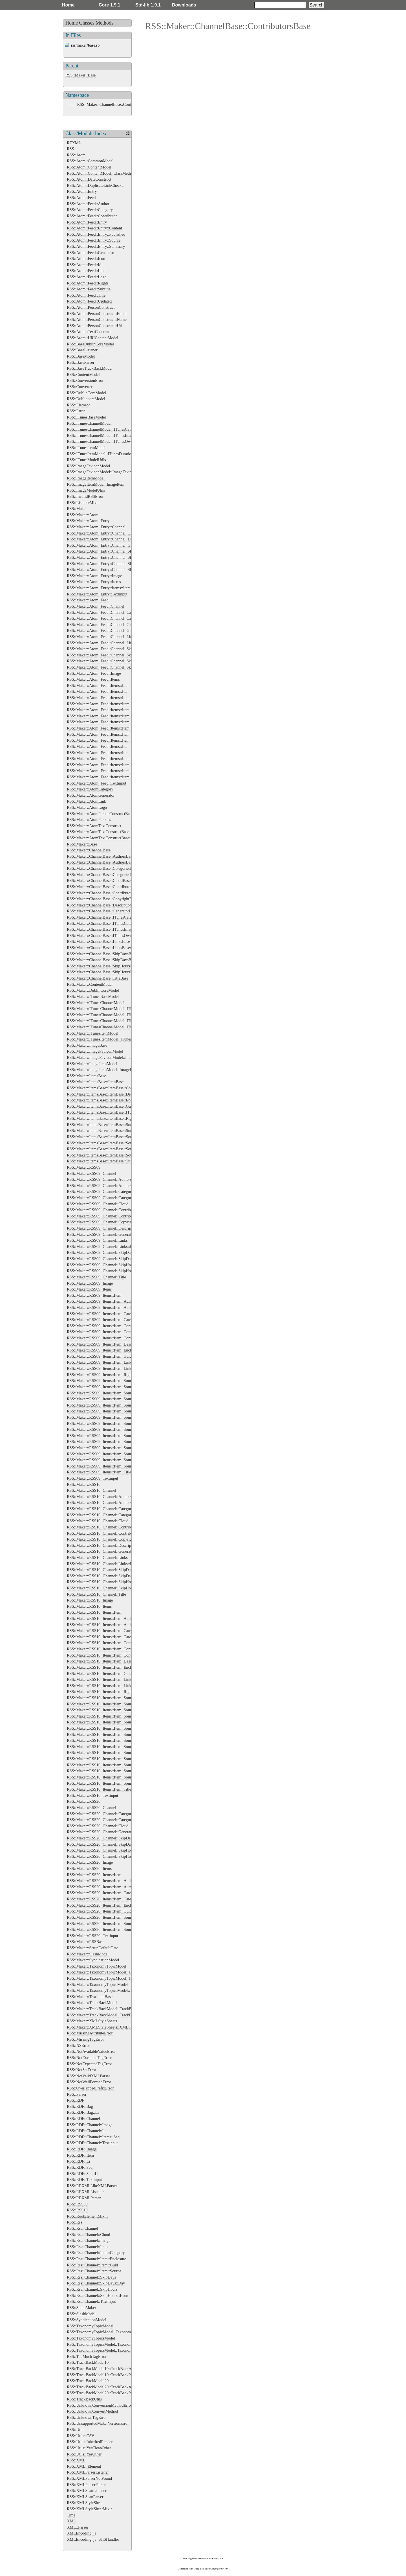 The height and width of the screenshot is (2576, 406). Describe the element at coordinates (83, 1484) in the screenshot. I see `RSS::Maker::RSS10` at that location.